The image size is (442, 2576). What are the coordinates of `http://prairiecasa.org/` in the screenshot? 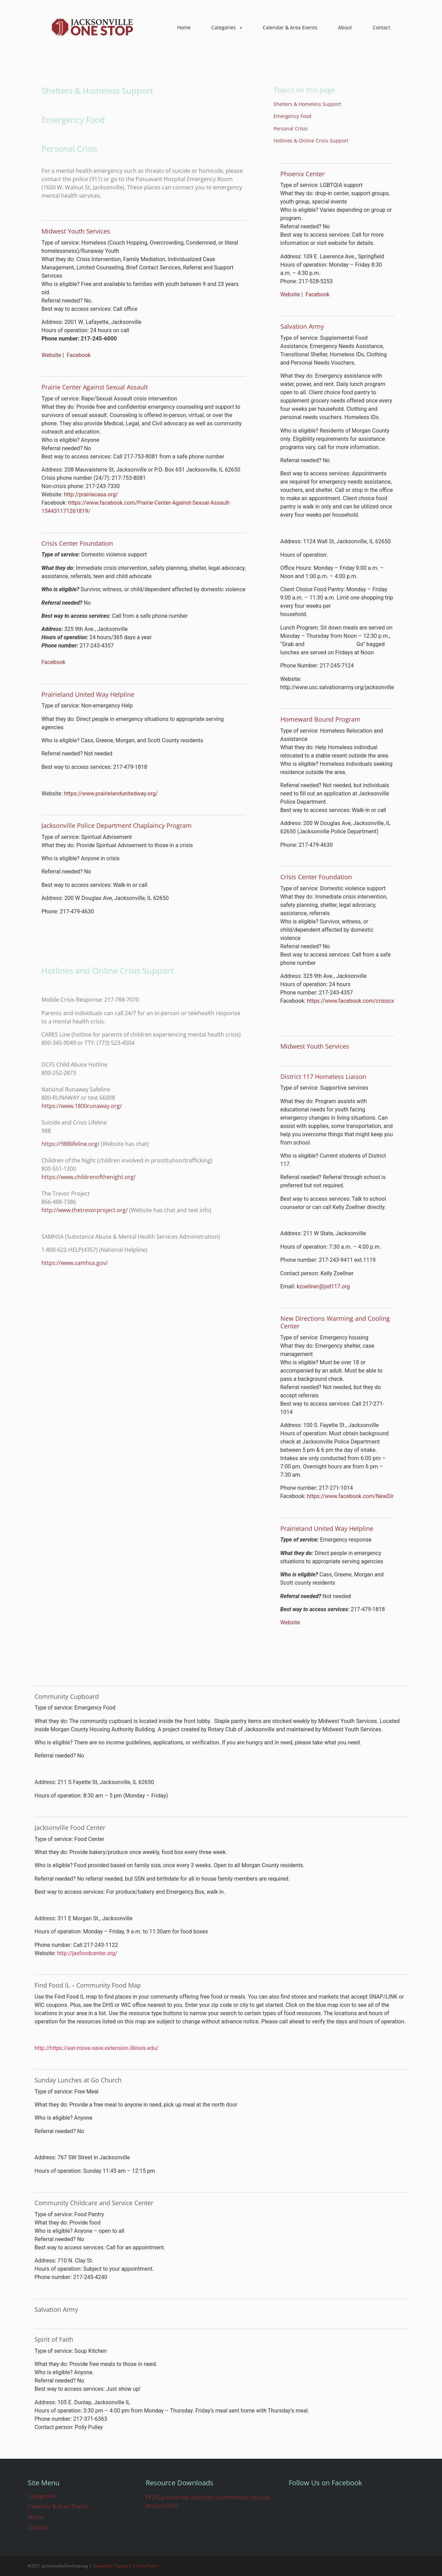 It's located at (91, 494).